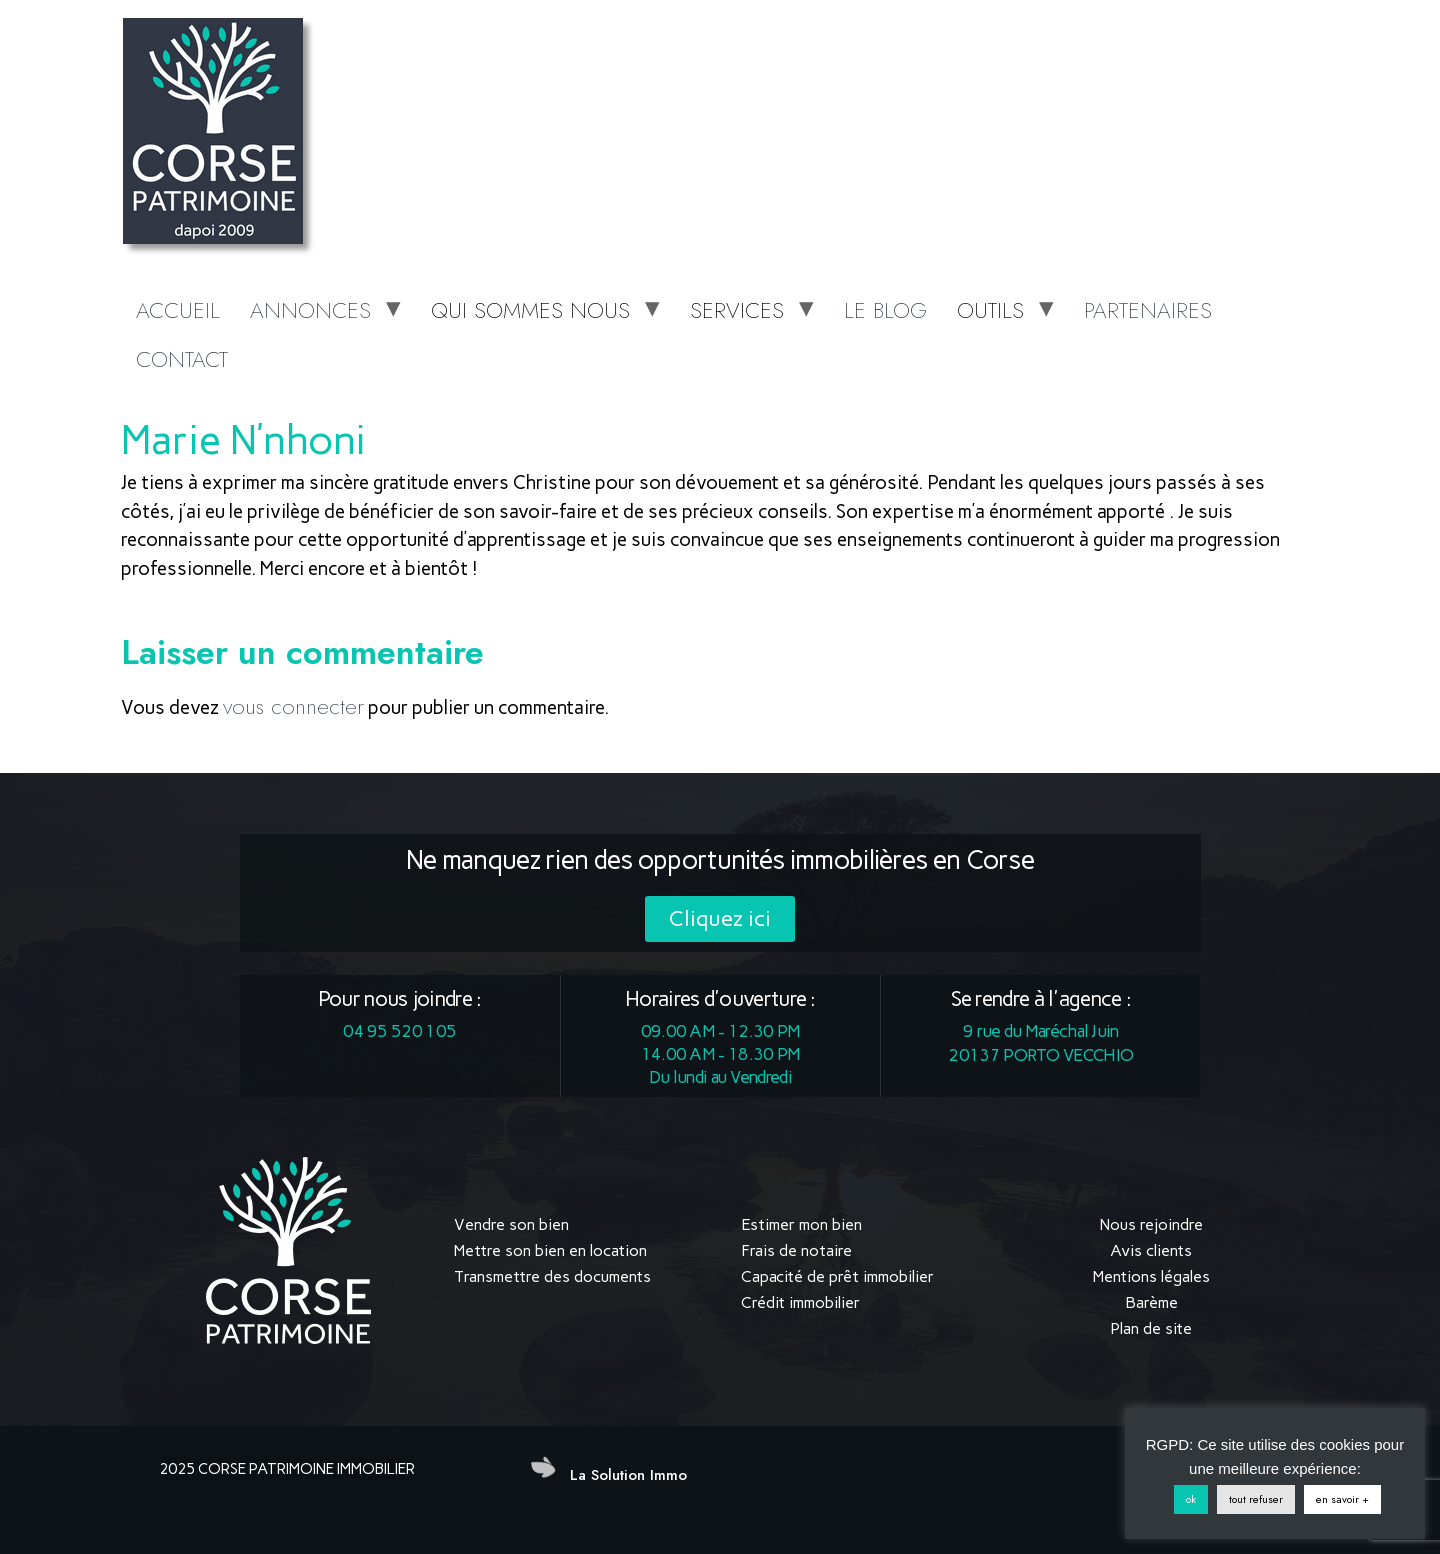 This screenshot has height=1554, width=1440. What do you see at coordinates (990, 310) in the screenshot?
I see `OUTILS` at bounding box center [990, 310].